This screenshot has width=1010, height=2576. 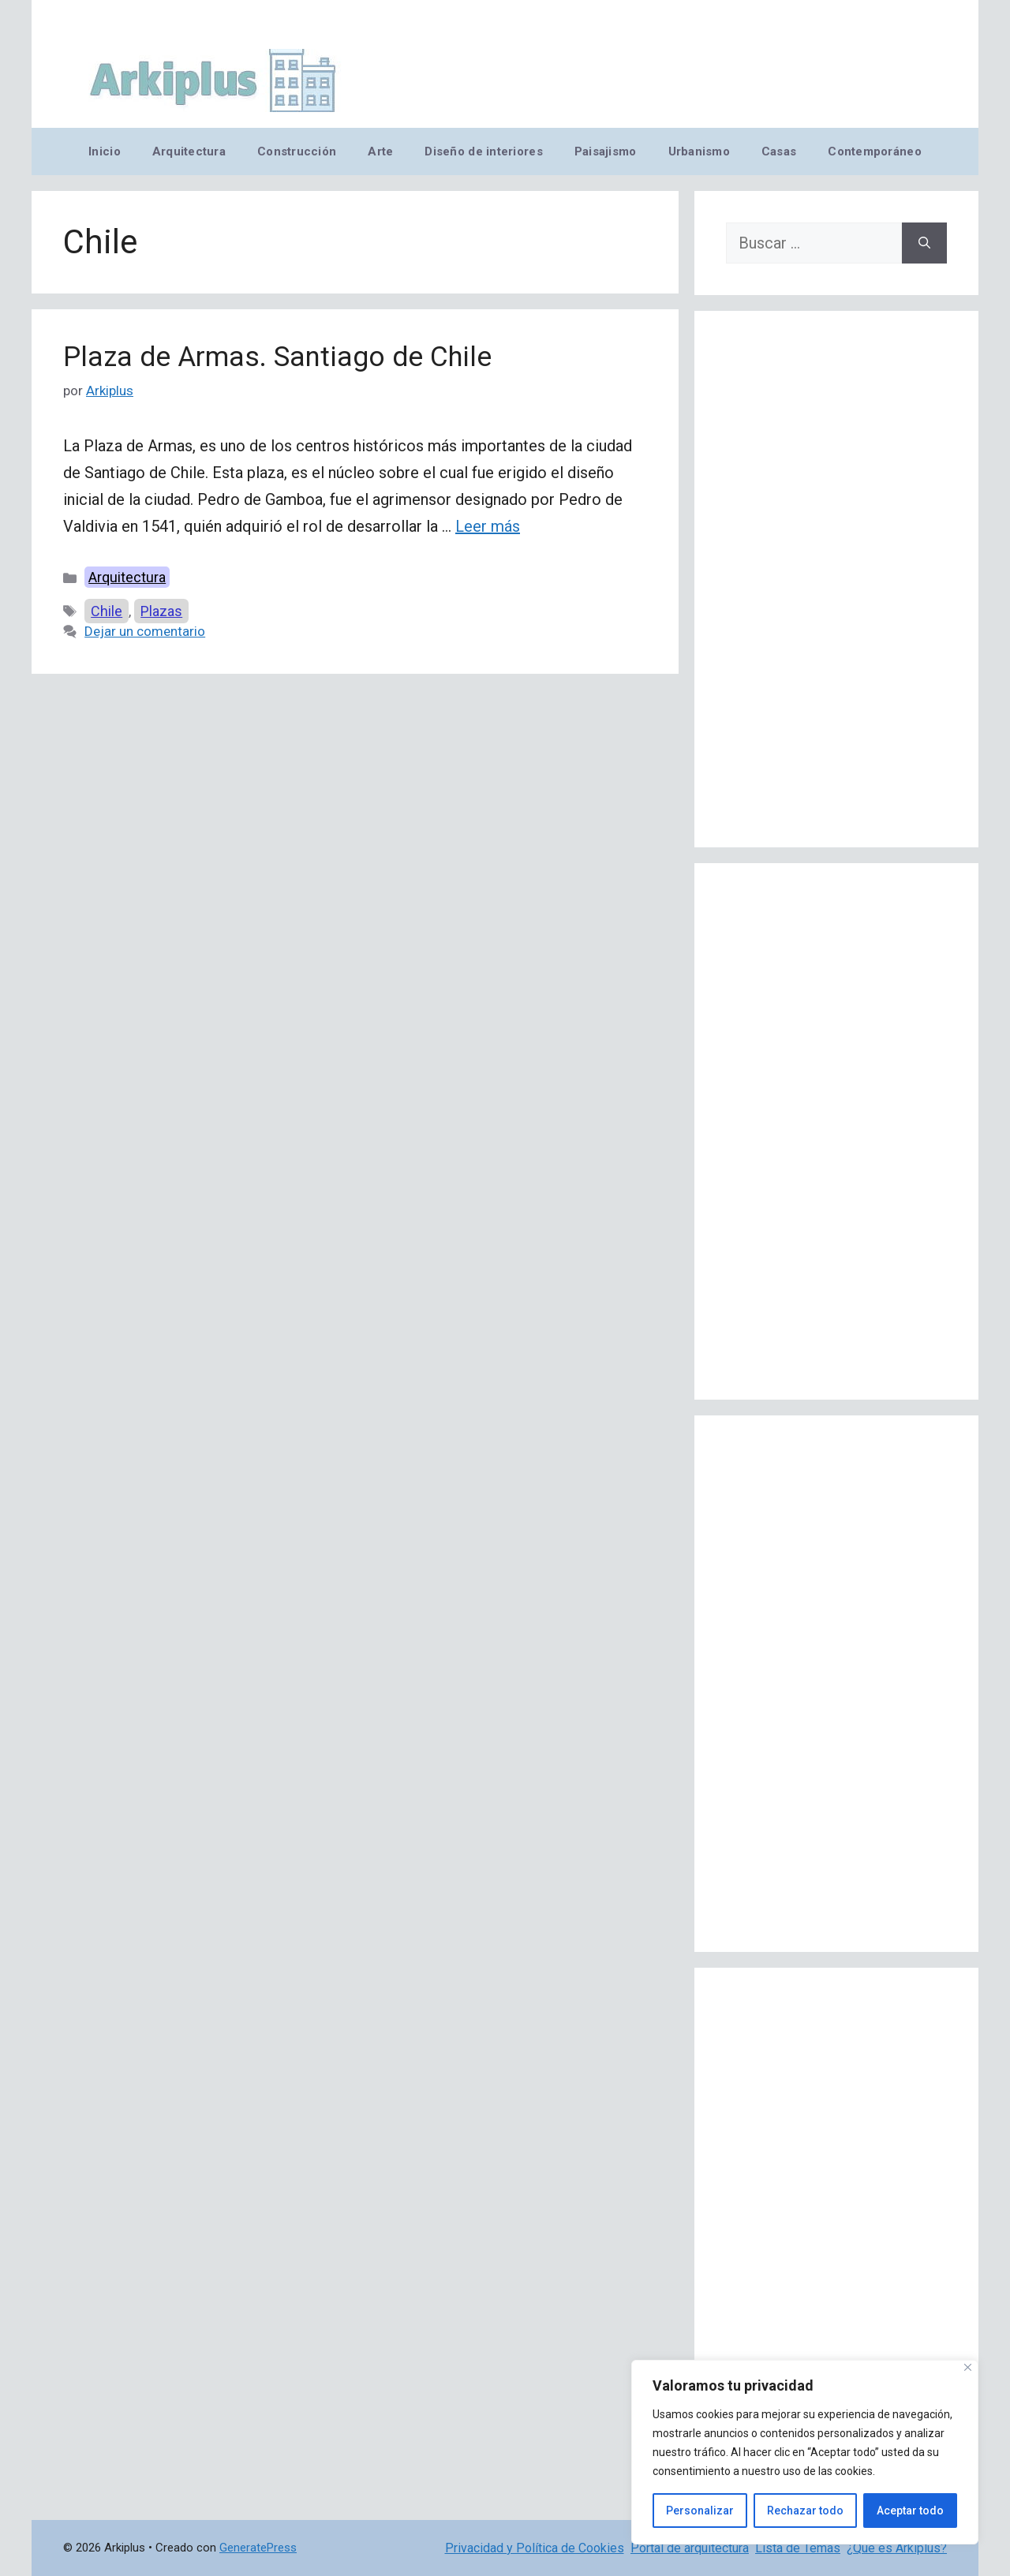 What do you see at coordinates (689, 2547) in the screenshot?
I see `Portal de arquitectura` at bounding box center [689, 2547].